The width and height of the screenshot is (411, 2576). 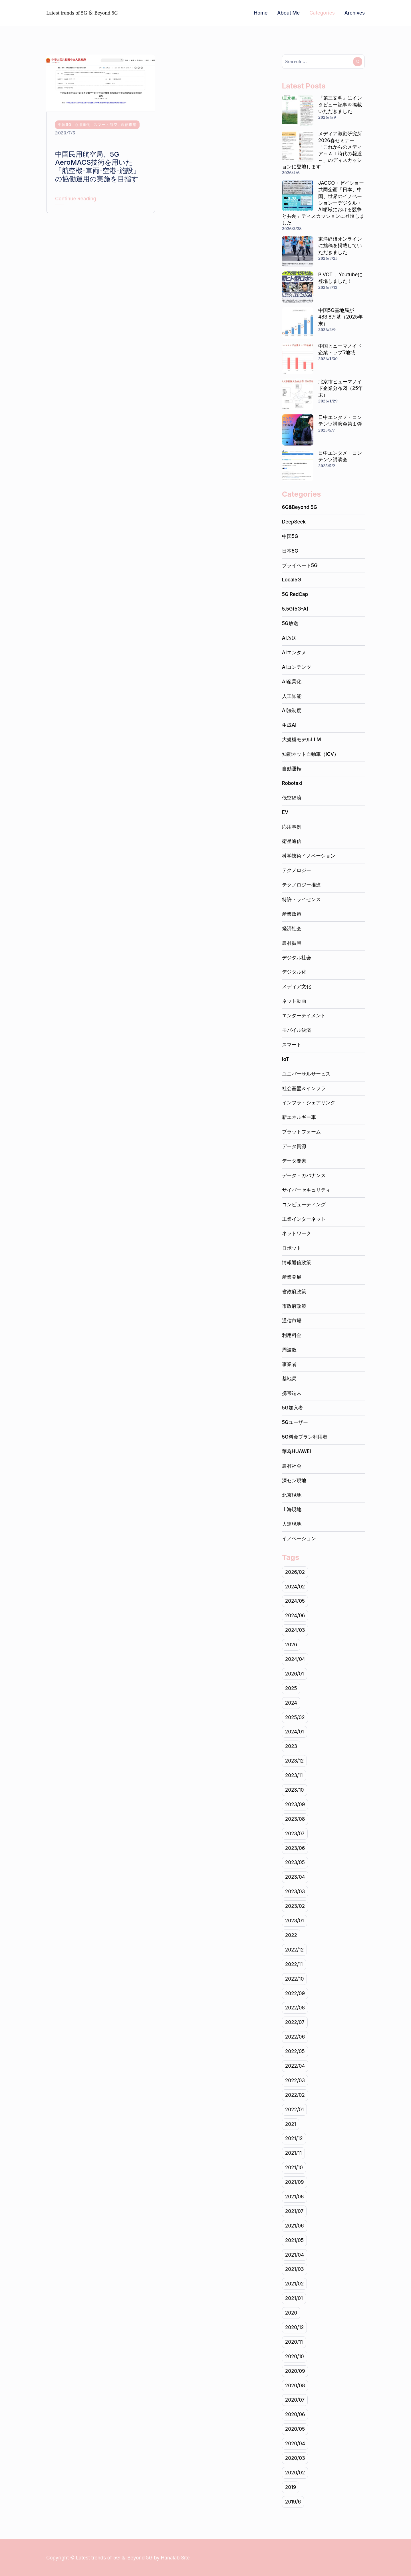 What do you see at coordinates (301, 899) in the screenshot?
I see `特許・ライセンス` at bounding box center [301, 899].